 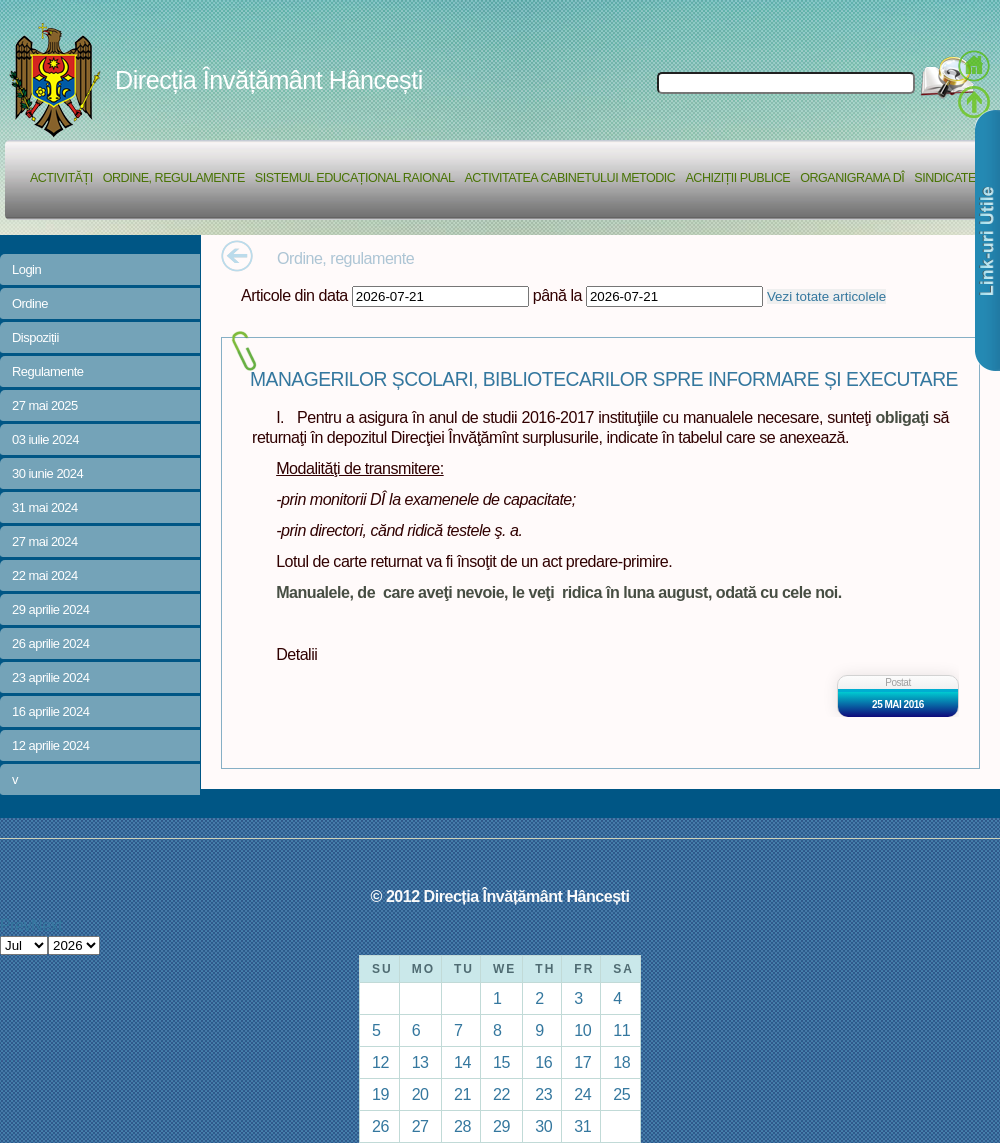 What do you see at coordinates (294, 295) in the screenshot?
I see `Articole din data` at bounding box center [294, 295].